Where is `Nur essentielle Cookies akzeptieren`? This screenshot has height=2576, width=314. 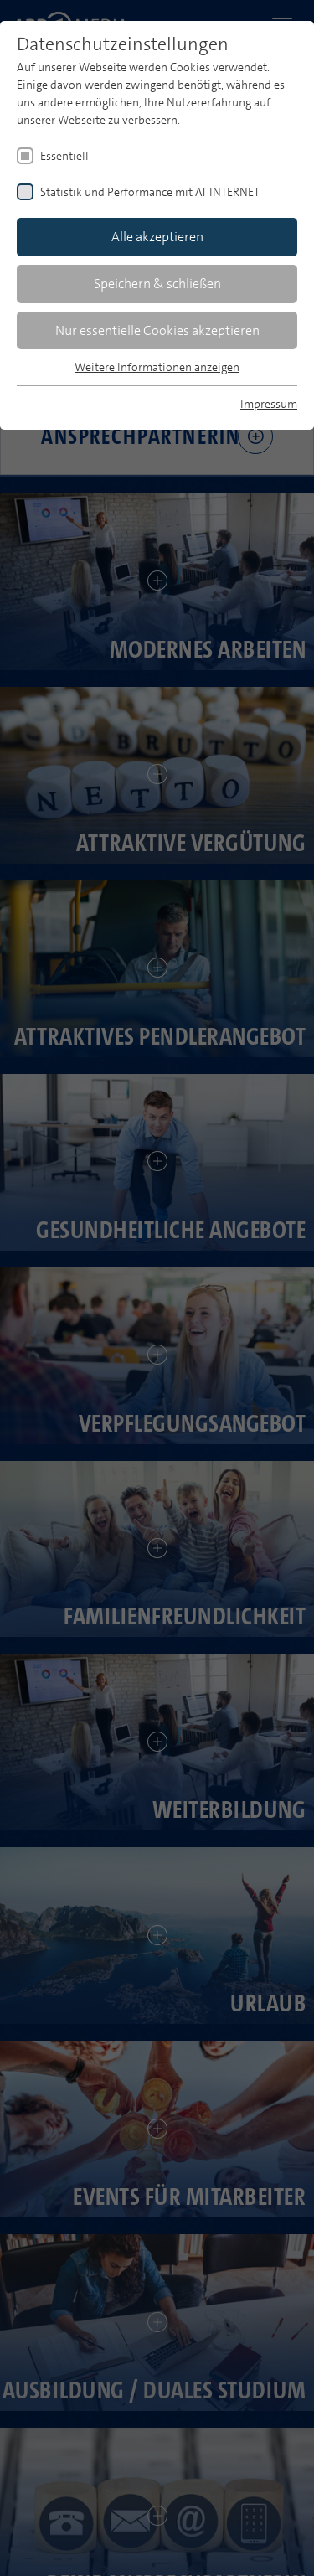
Nur essentielle Cookies akzeptieren is located at coordinates (157, 330).